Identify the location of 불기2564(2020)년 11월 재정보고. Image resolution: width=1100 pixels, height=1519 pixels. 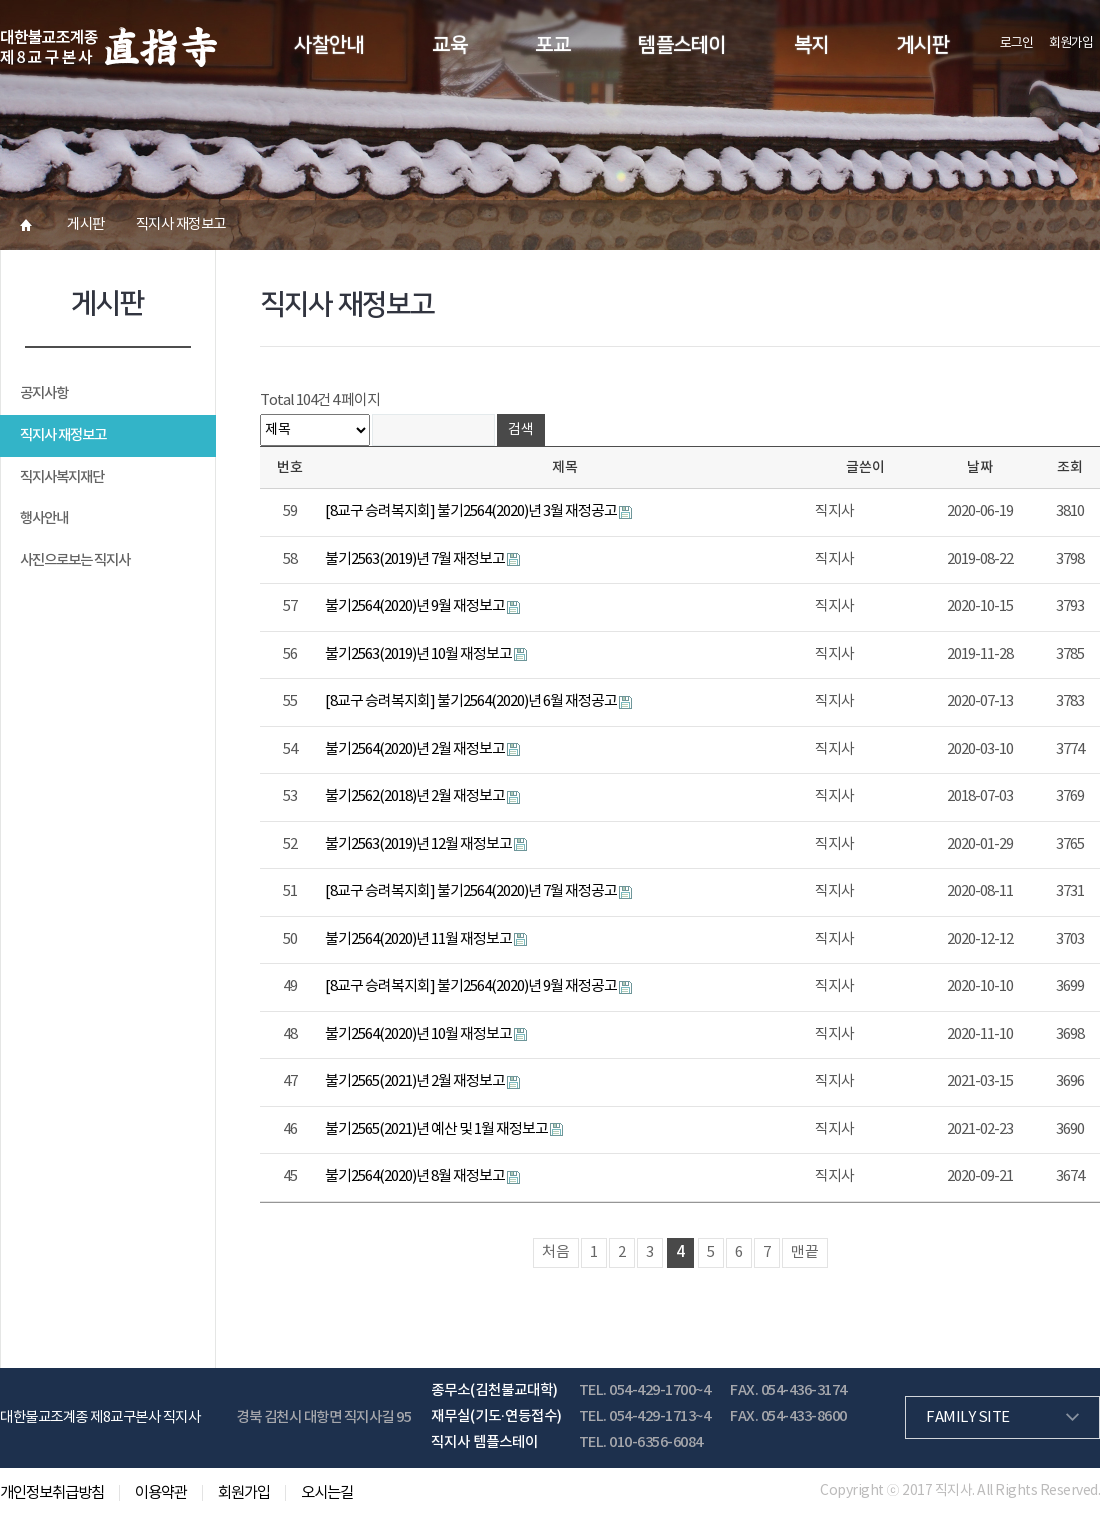
(419, 939).